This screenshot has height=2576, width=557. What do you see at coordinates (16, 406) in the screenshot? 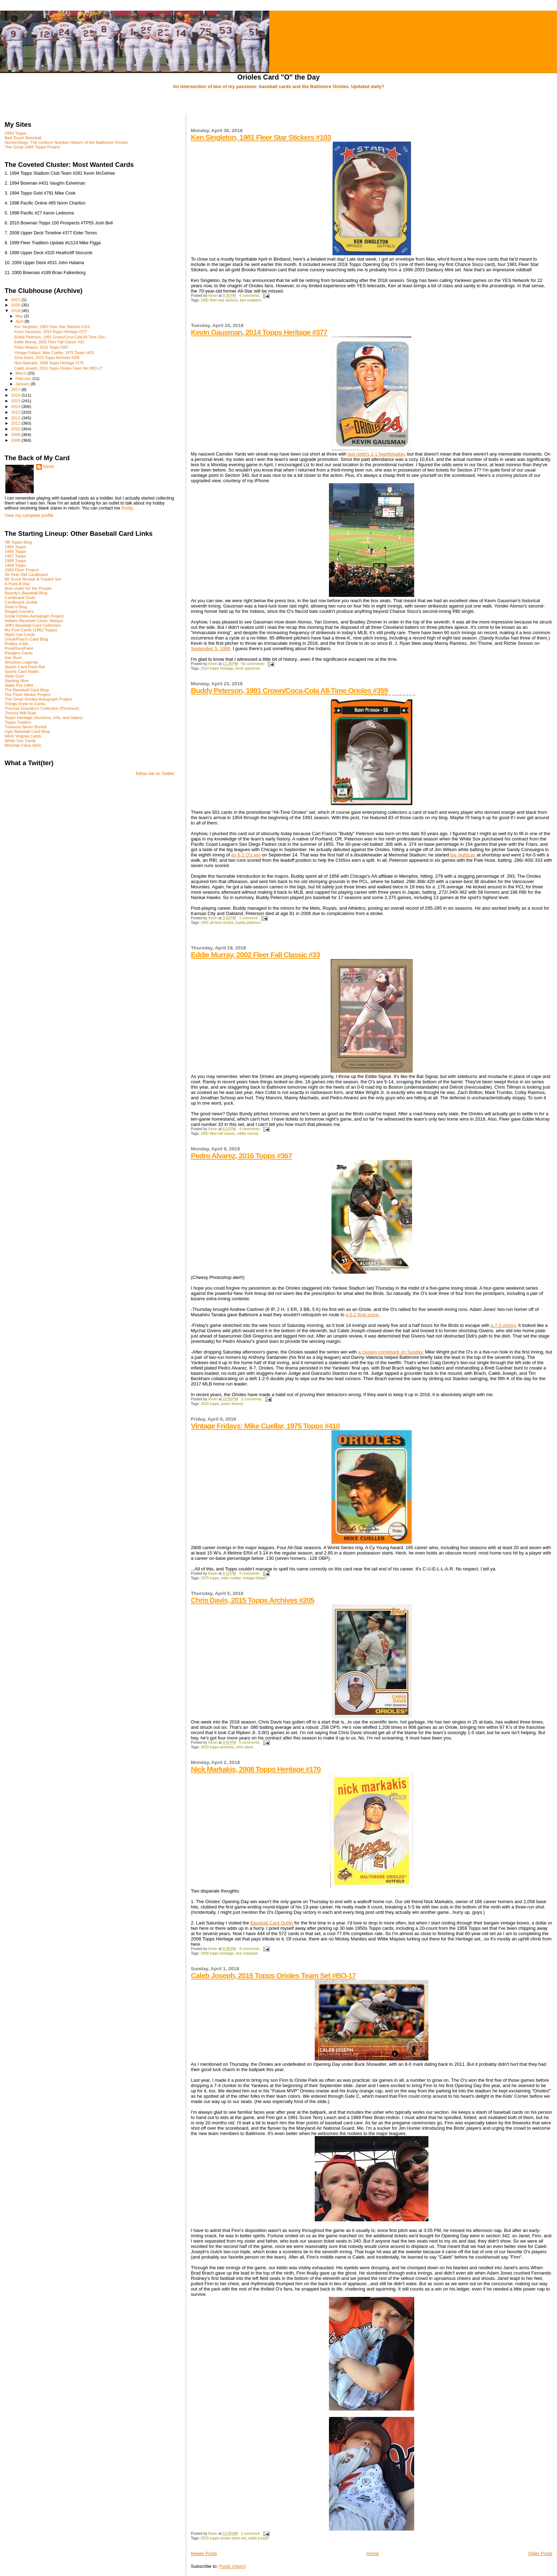
I see `2014` at bounding box center [16, 406].